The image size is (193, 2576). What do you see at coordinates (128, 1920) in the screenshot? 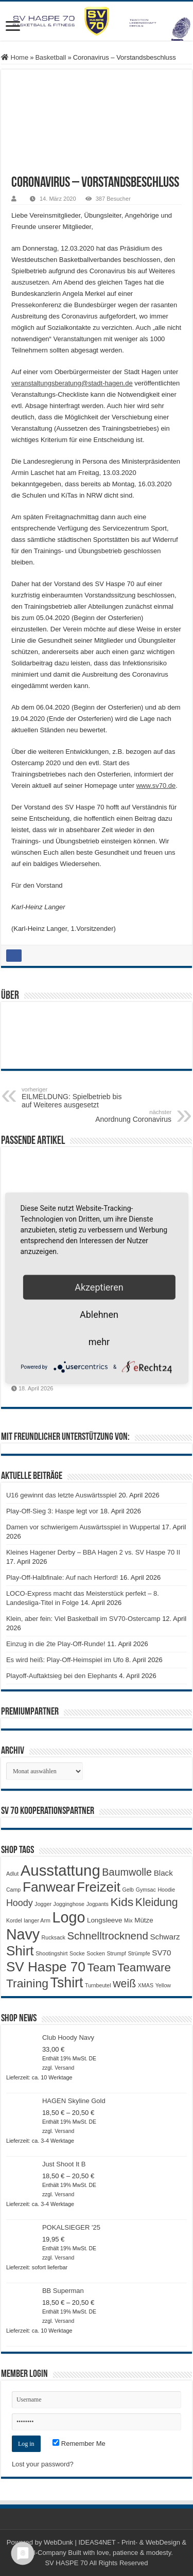
I see `Mix [Mix (1 Produkt)]` at bounding box center [128, 1920].